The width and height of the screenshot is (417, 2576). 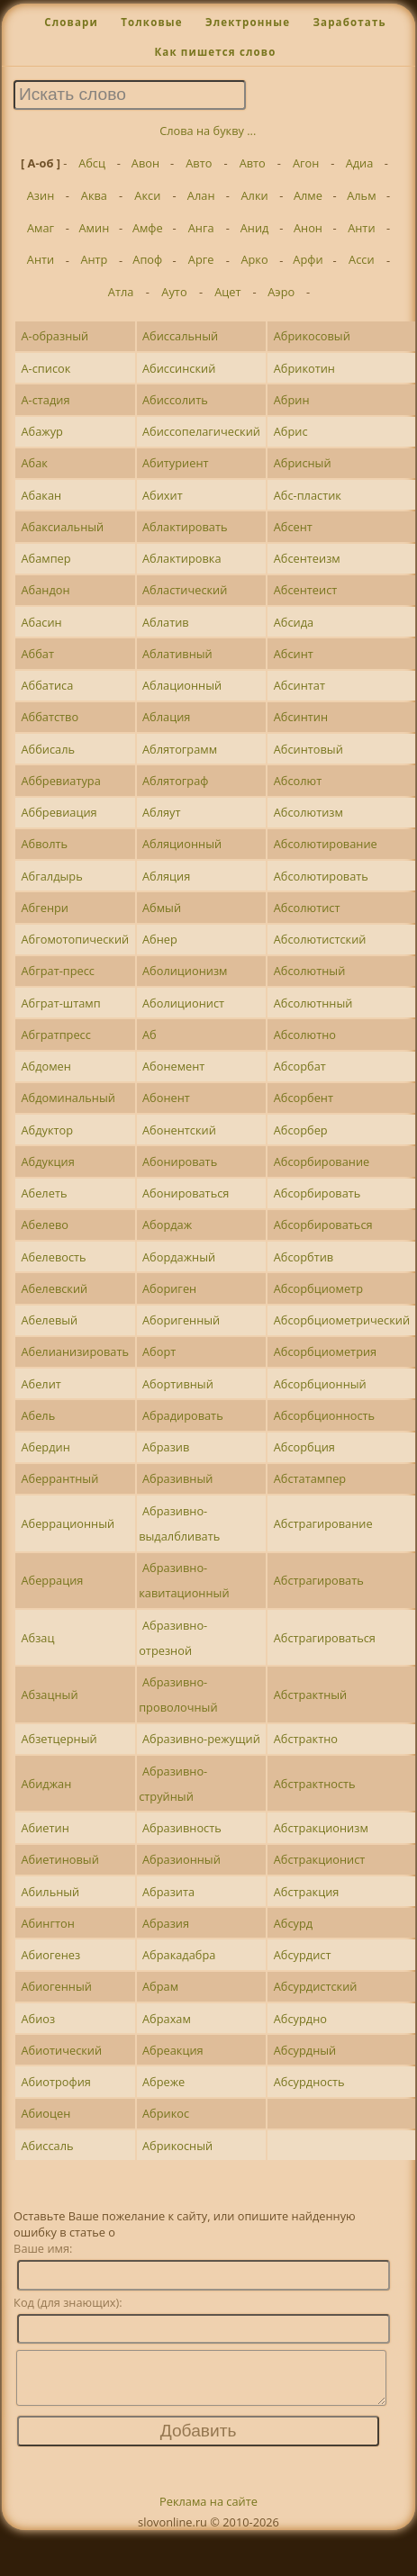 What do you see at coordinates (38, 2019) in the screenshot?
I see `Абиоз` at bounding box center [38, 2019].